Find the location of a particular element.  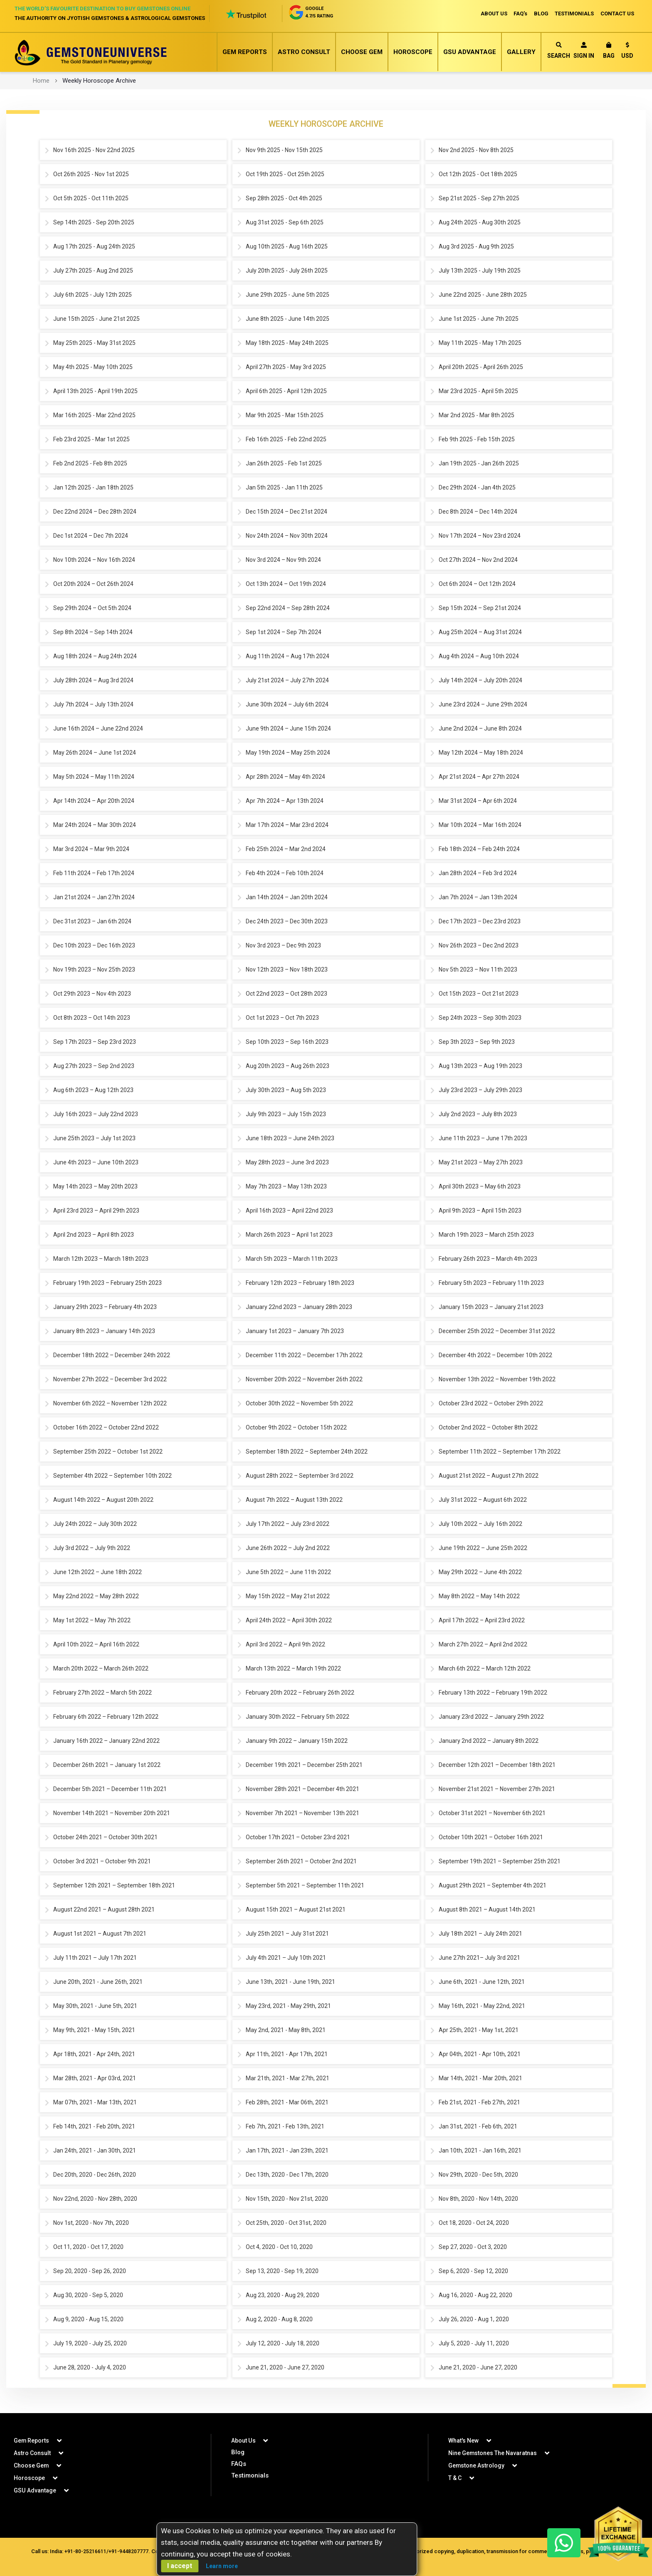

Oct 20th 2024 – Oct 26th 2024 is located at coordinates (93, 584).